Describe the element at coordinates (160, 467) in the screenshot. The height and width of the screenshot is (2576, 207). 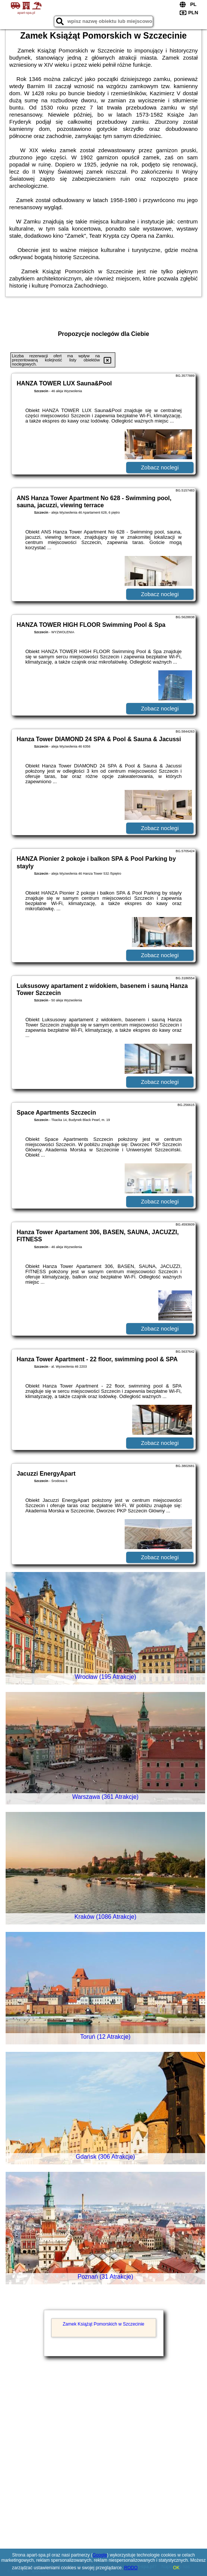
I see `Zobacz noclegi` at that location.